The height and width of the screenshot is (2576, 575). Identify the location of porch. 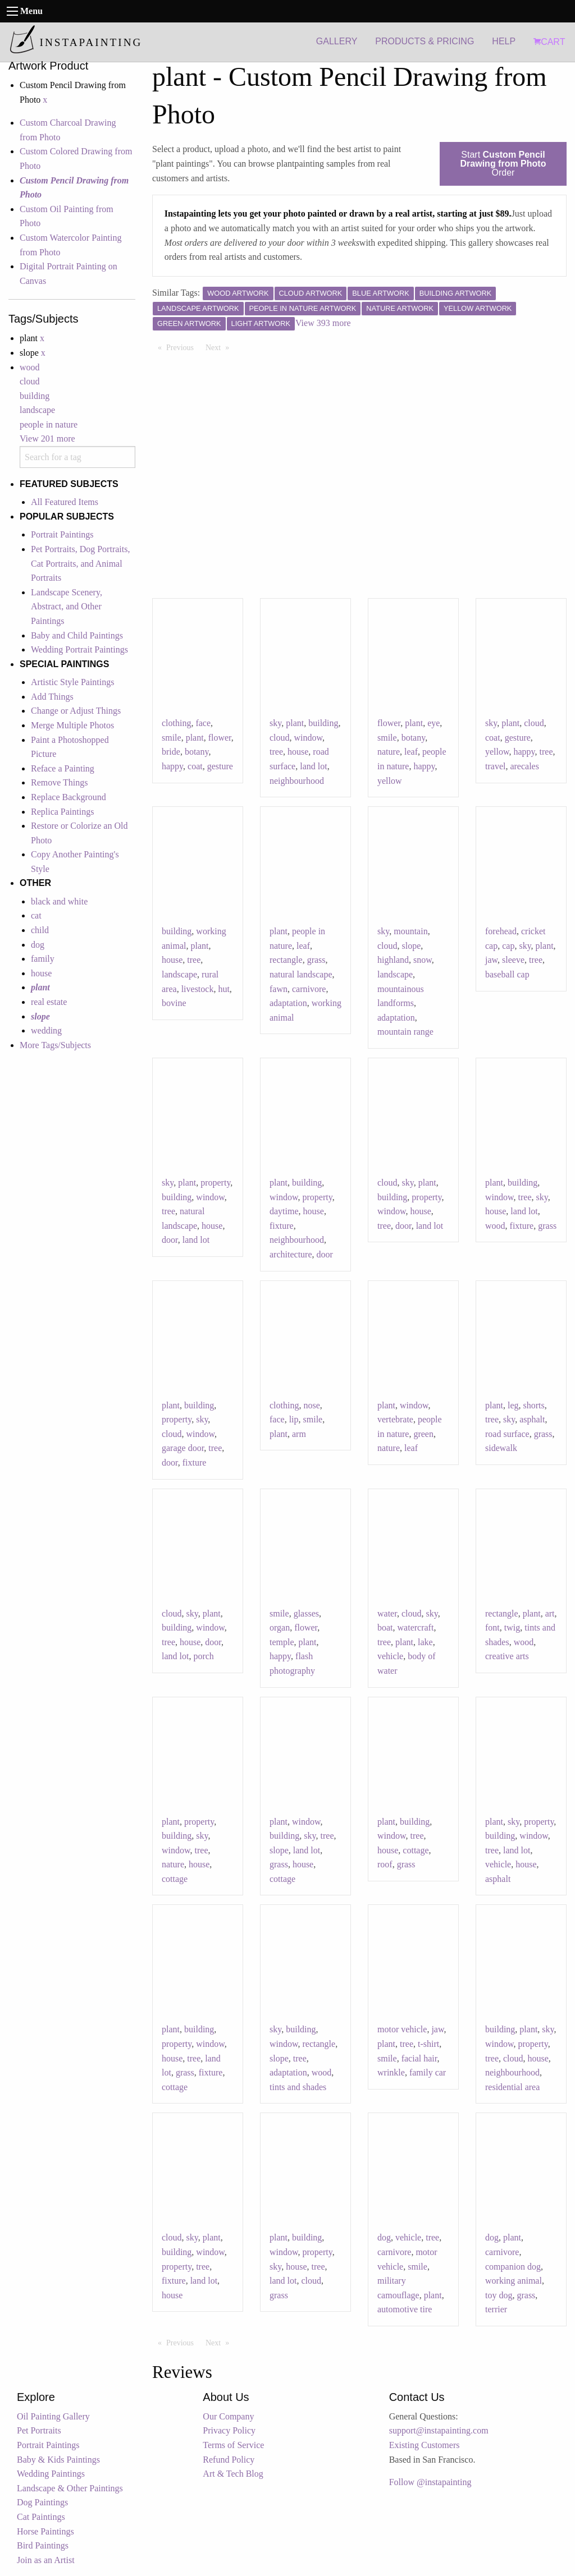
(203, 1656).